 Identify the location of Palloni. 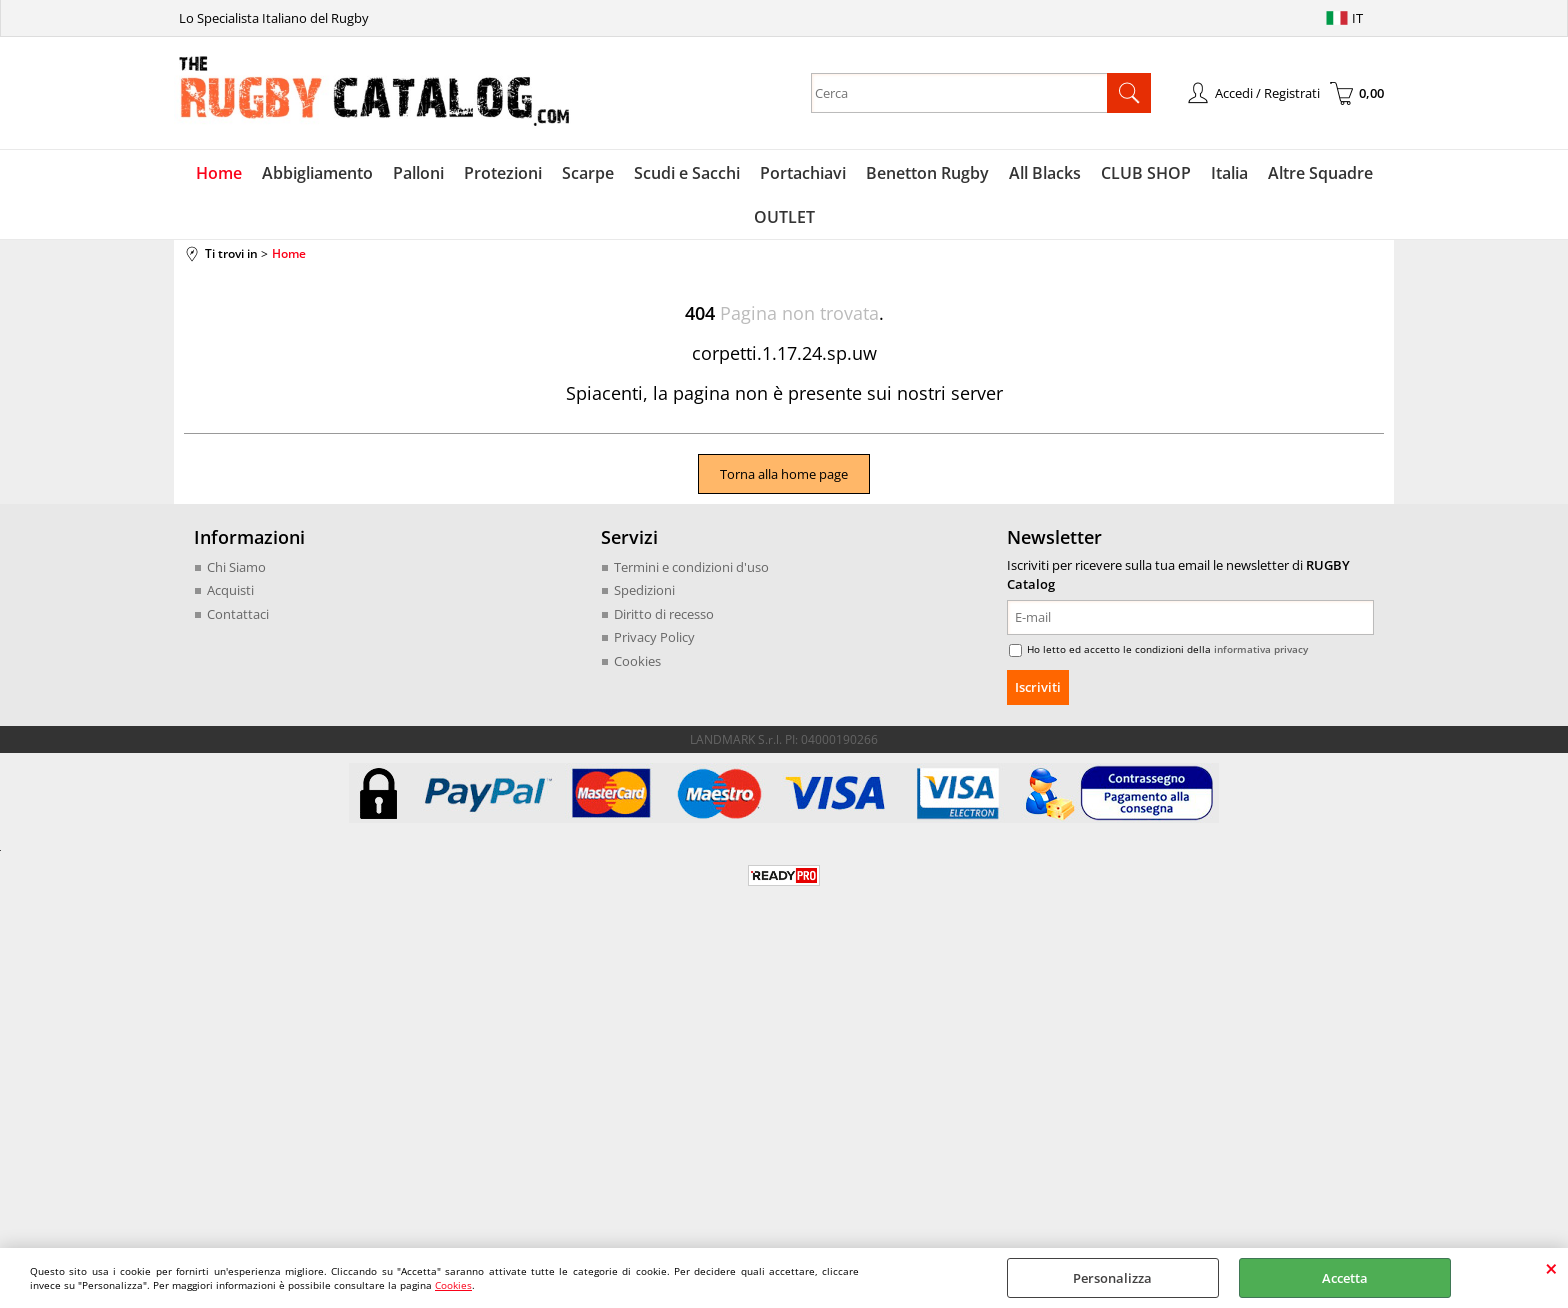
(418, 173).